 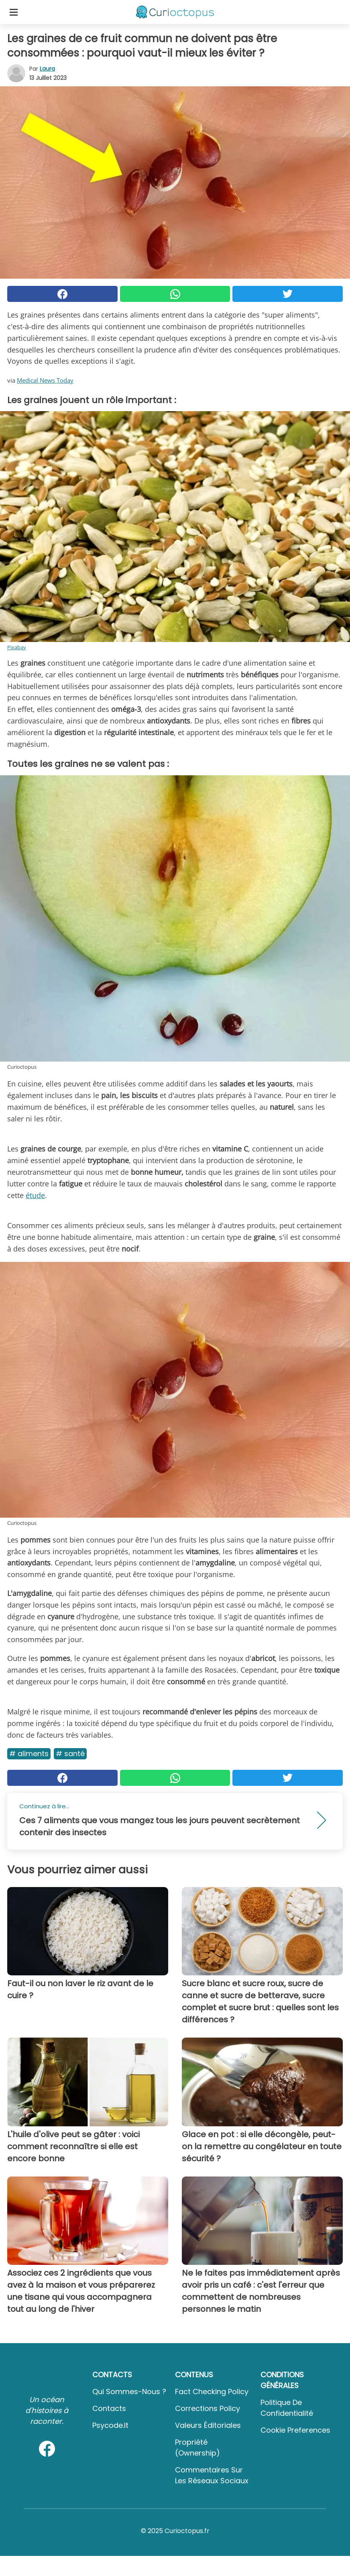 I want to click on # Santé, so click(x=70, y=1754).